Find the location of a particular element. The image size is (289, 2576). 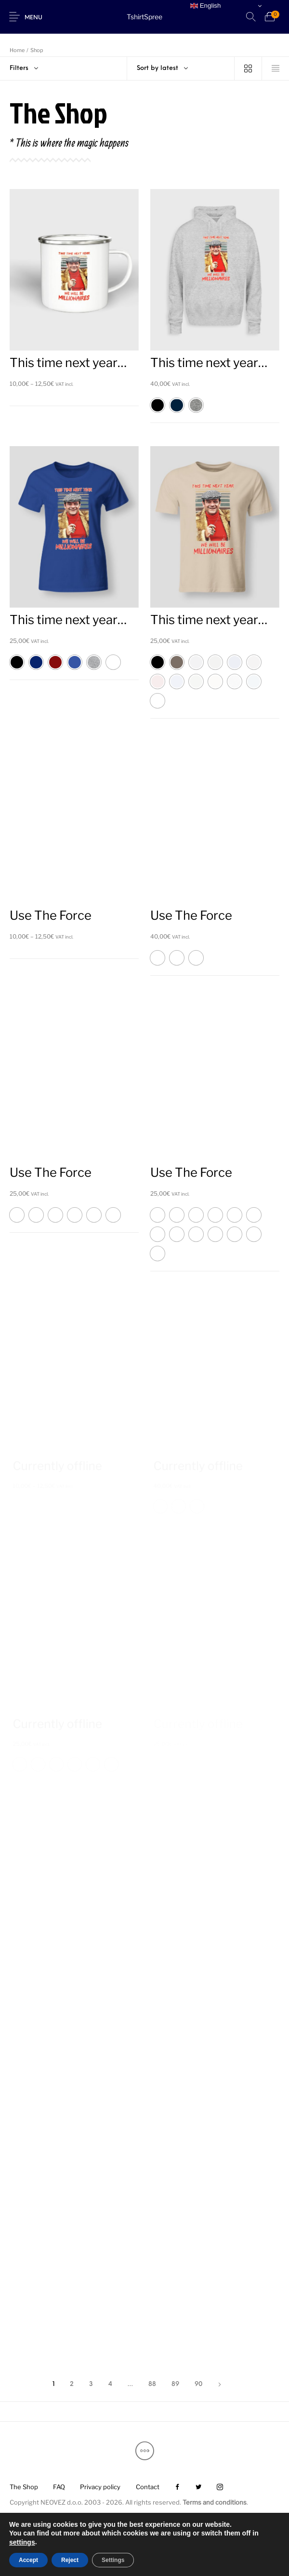

4 [Page 4] is located at coordinates (110, 2384).